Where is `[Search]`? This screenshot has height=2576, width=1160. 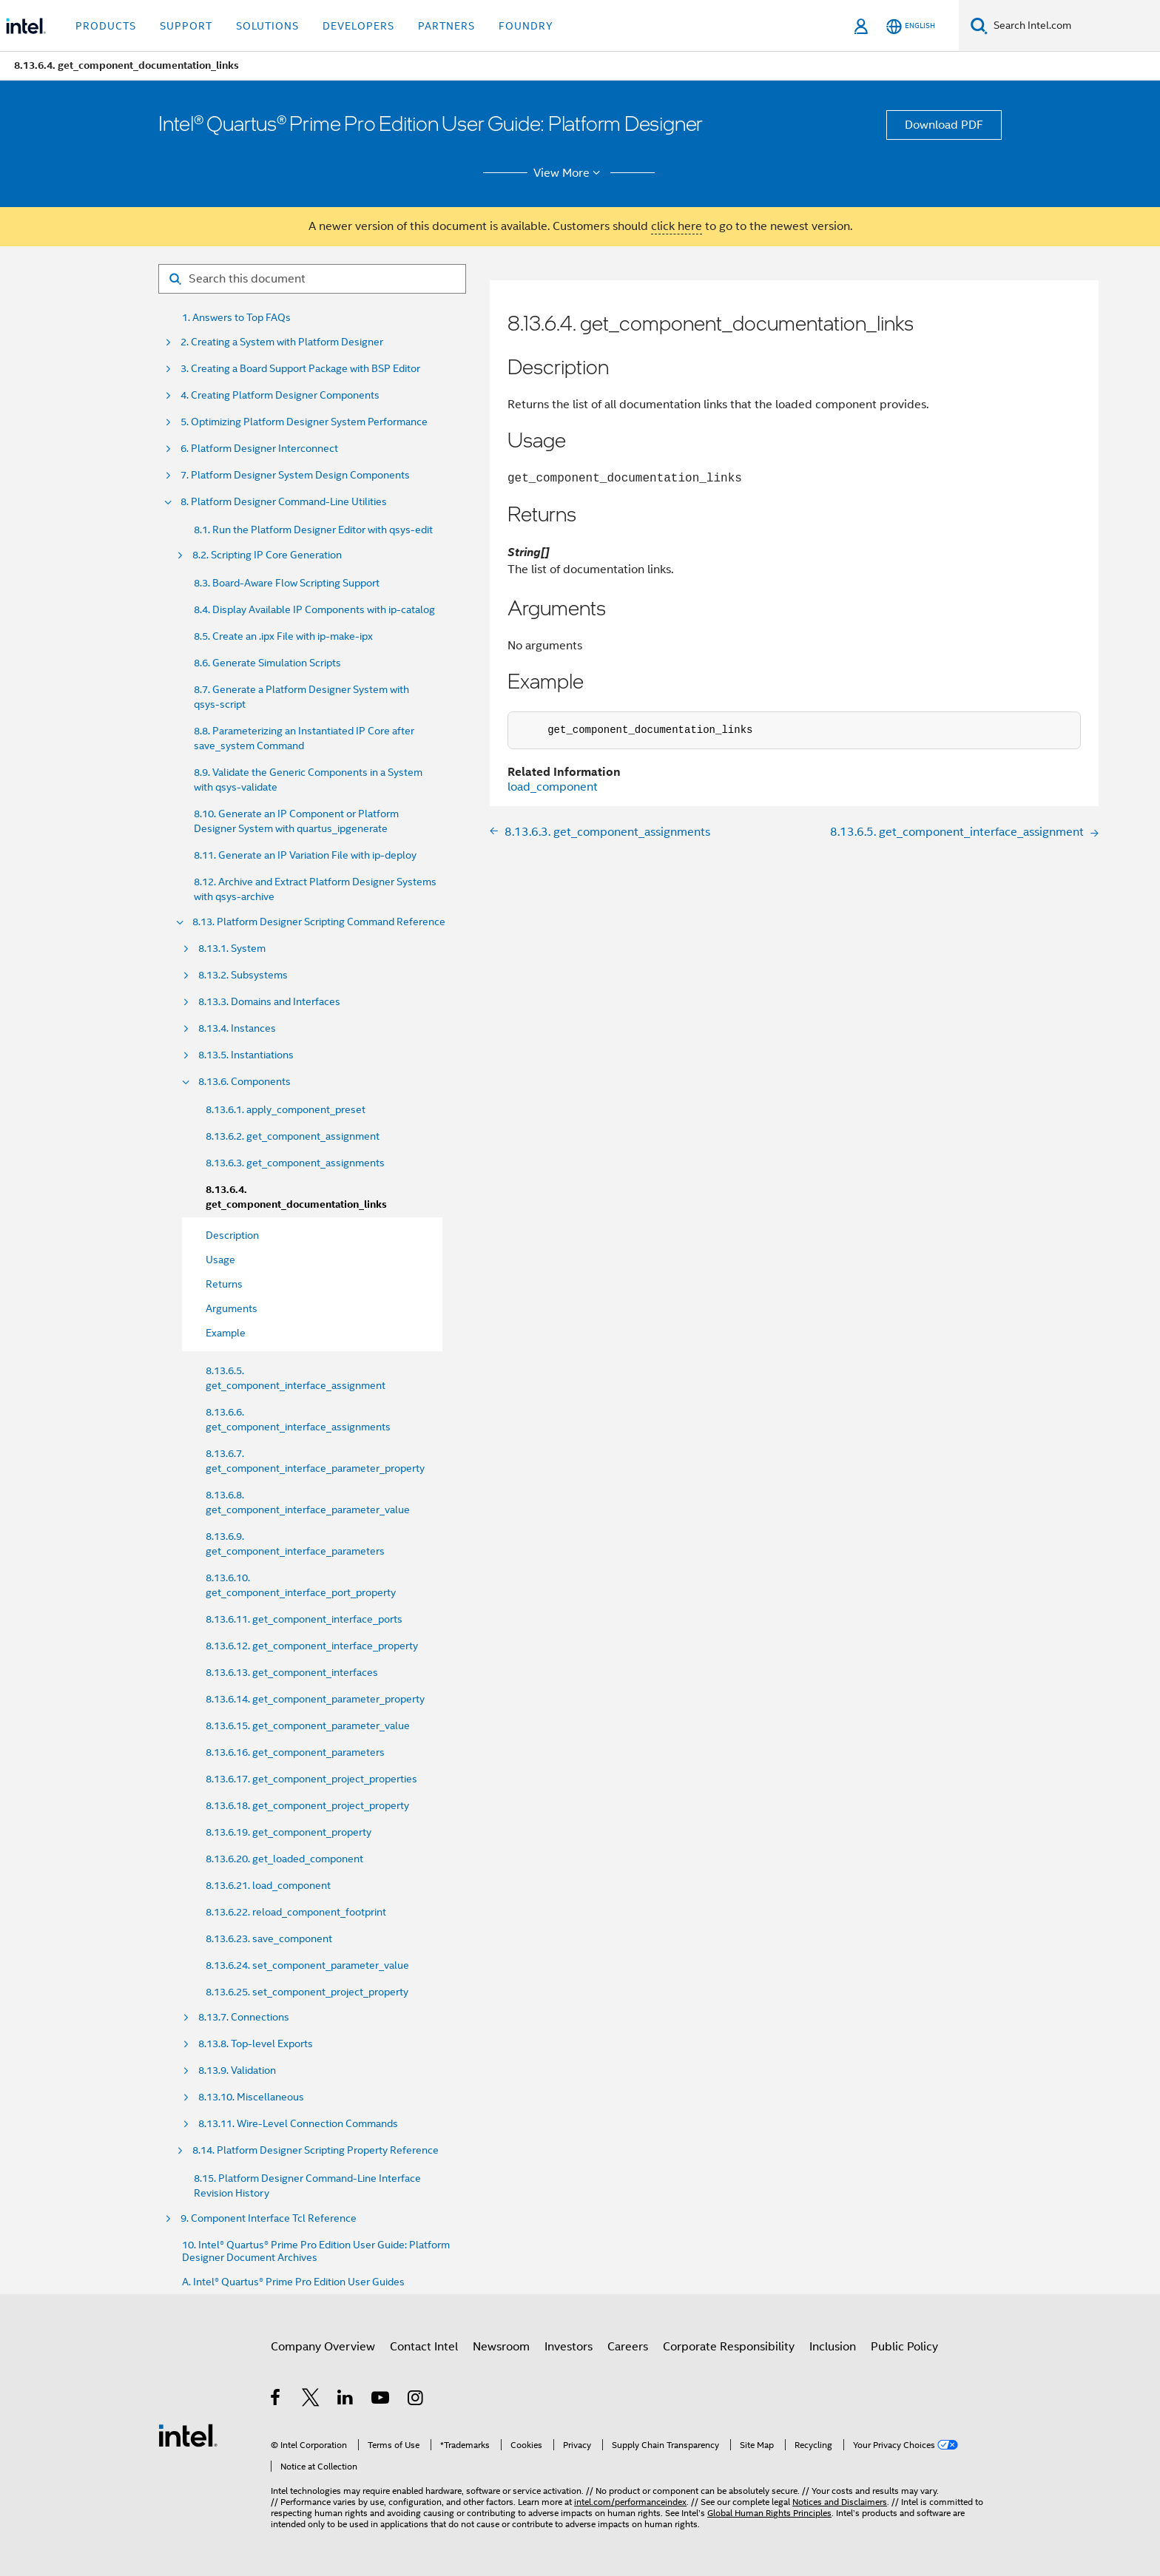 [Search] is located at coordinates (979, 25).